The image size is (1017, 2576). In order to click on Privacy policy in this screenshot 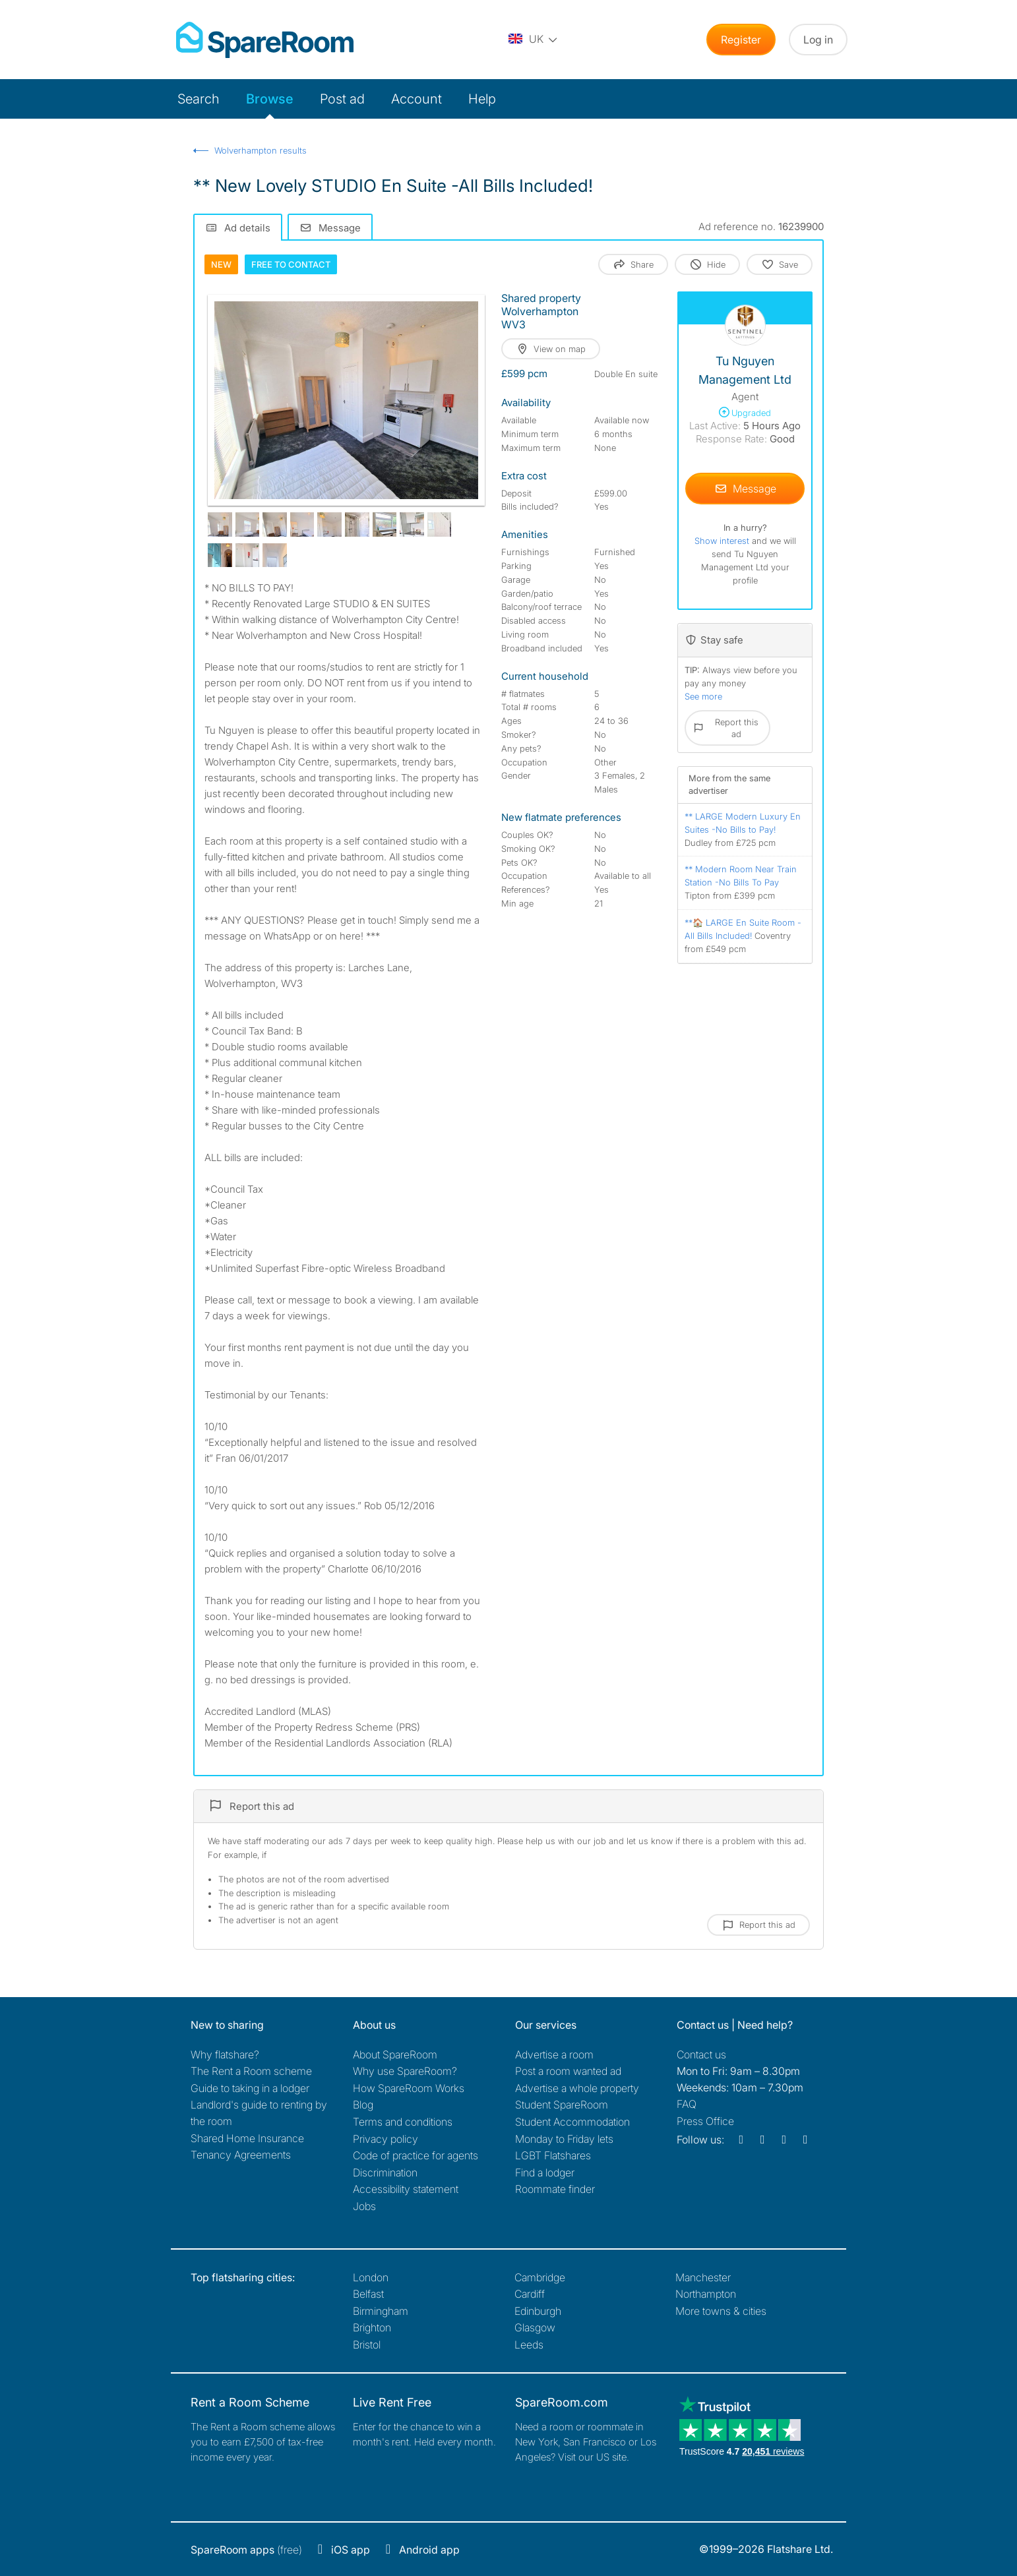, I will do `click(385, 2138)`.